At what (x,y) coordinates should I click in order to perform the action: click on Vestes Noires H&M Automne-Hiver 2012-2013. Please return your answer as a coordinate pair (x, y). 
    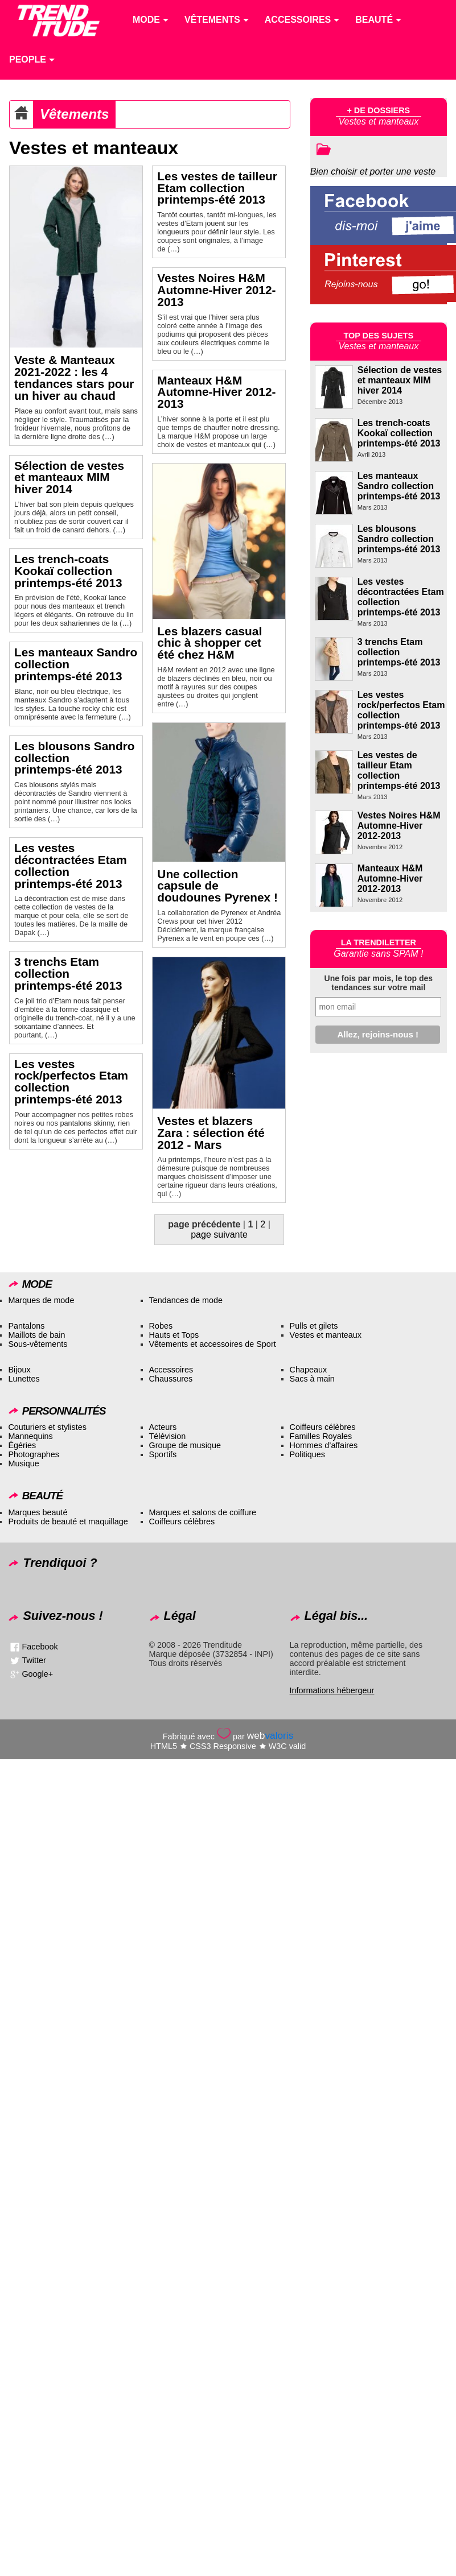
    Looking at the image, I should click on (216, 289).